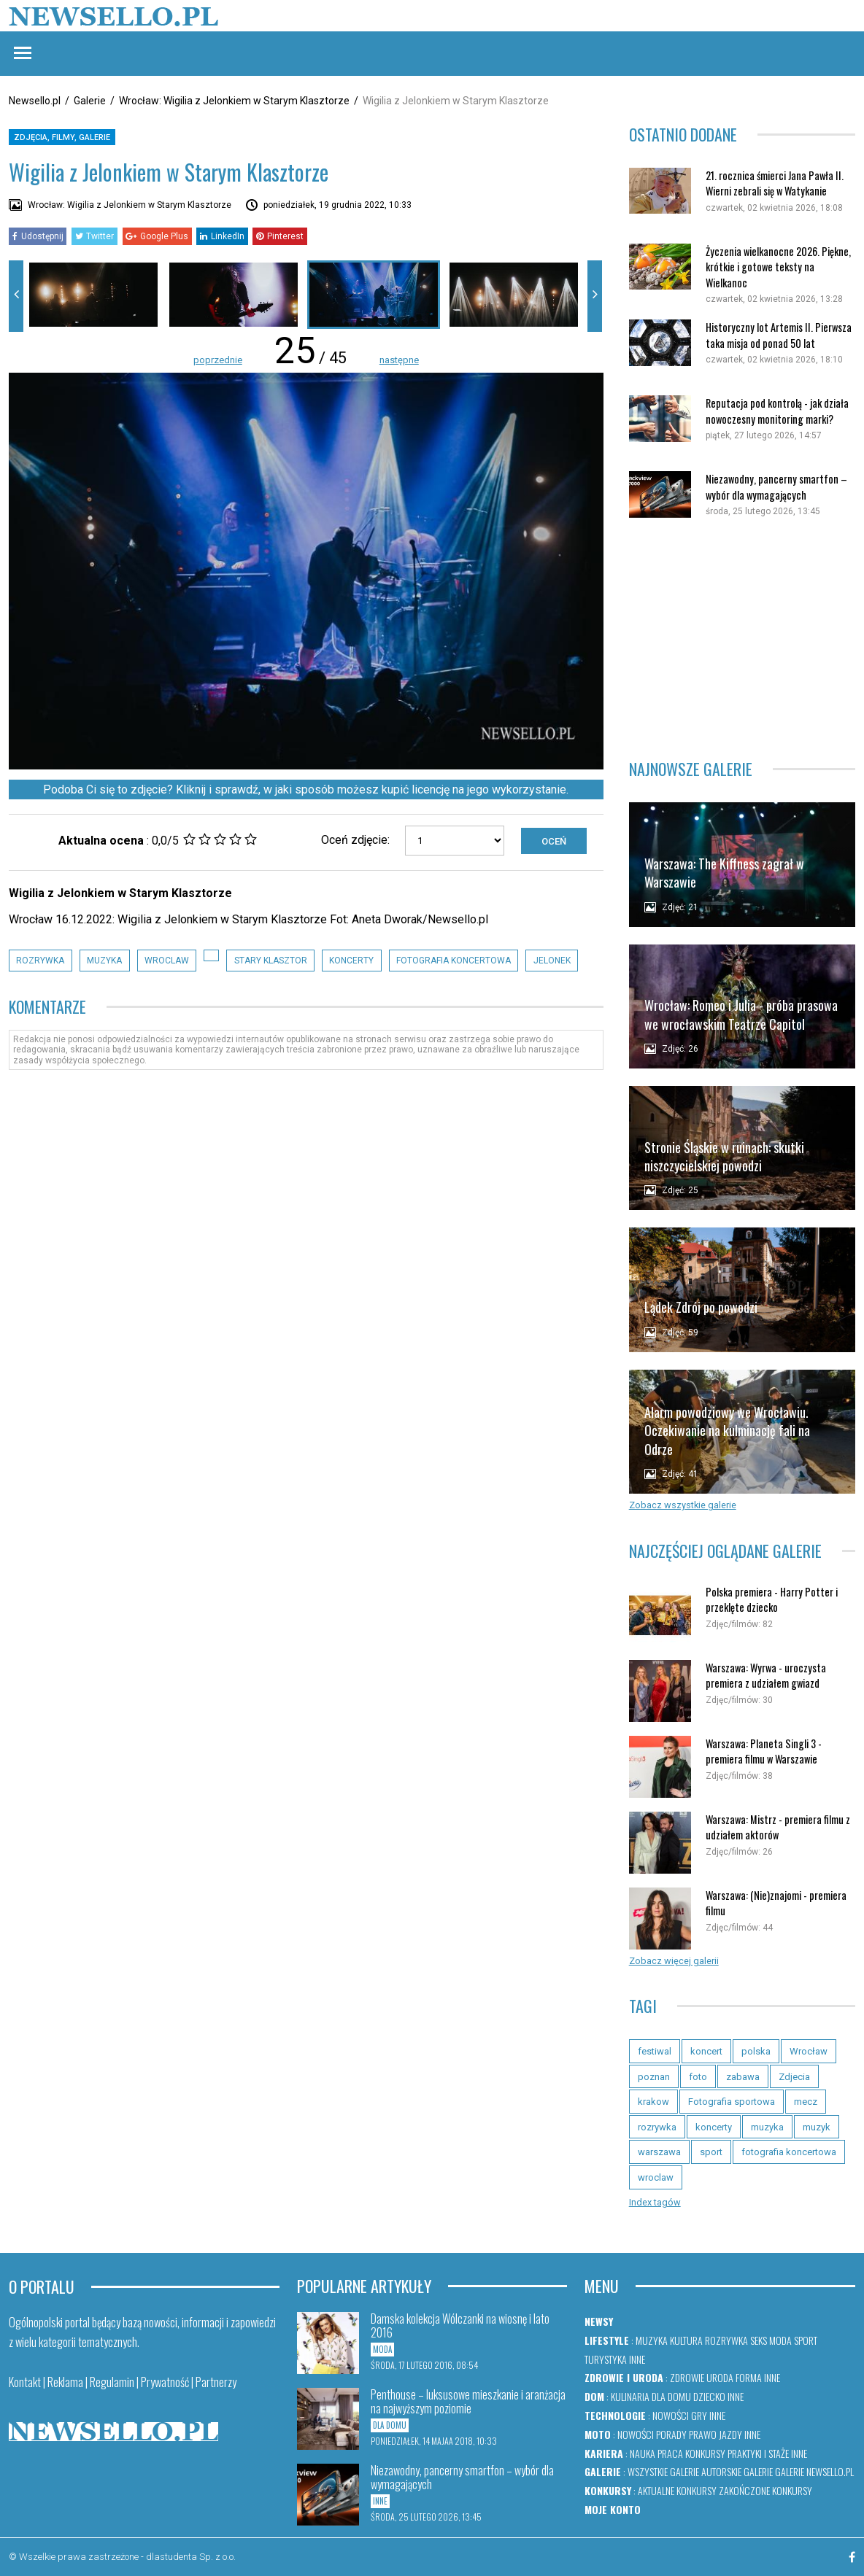  Describe the element at coordinates (65, 2382) in the screenshot. I see `Reklama` at that location.